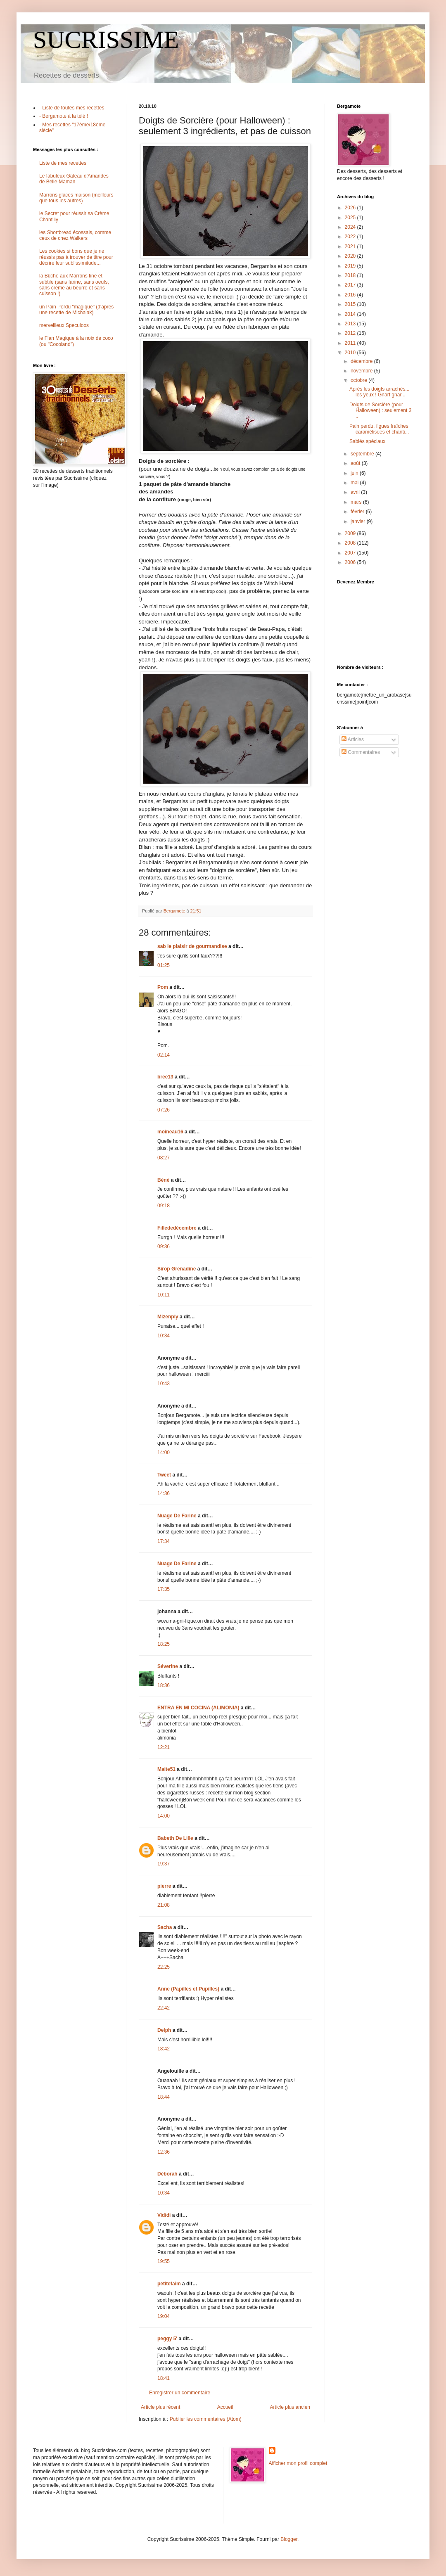  Describe the element at coordinates (164, 2215) in the screenshot. I see `Vididi` at that location.